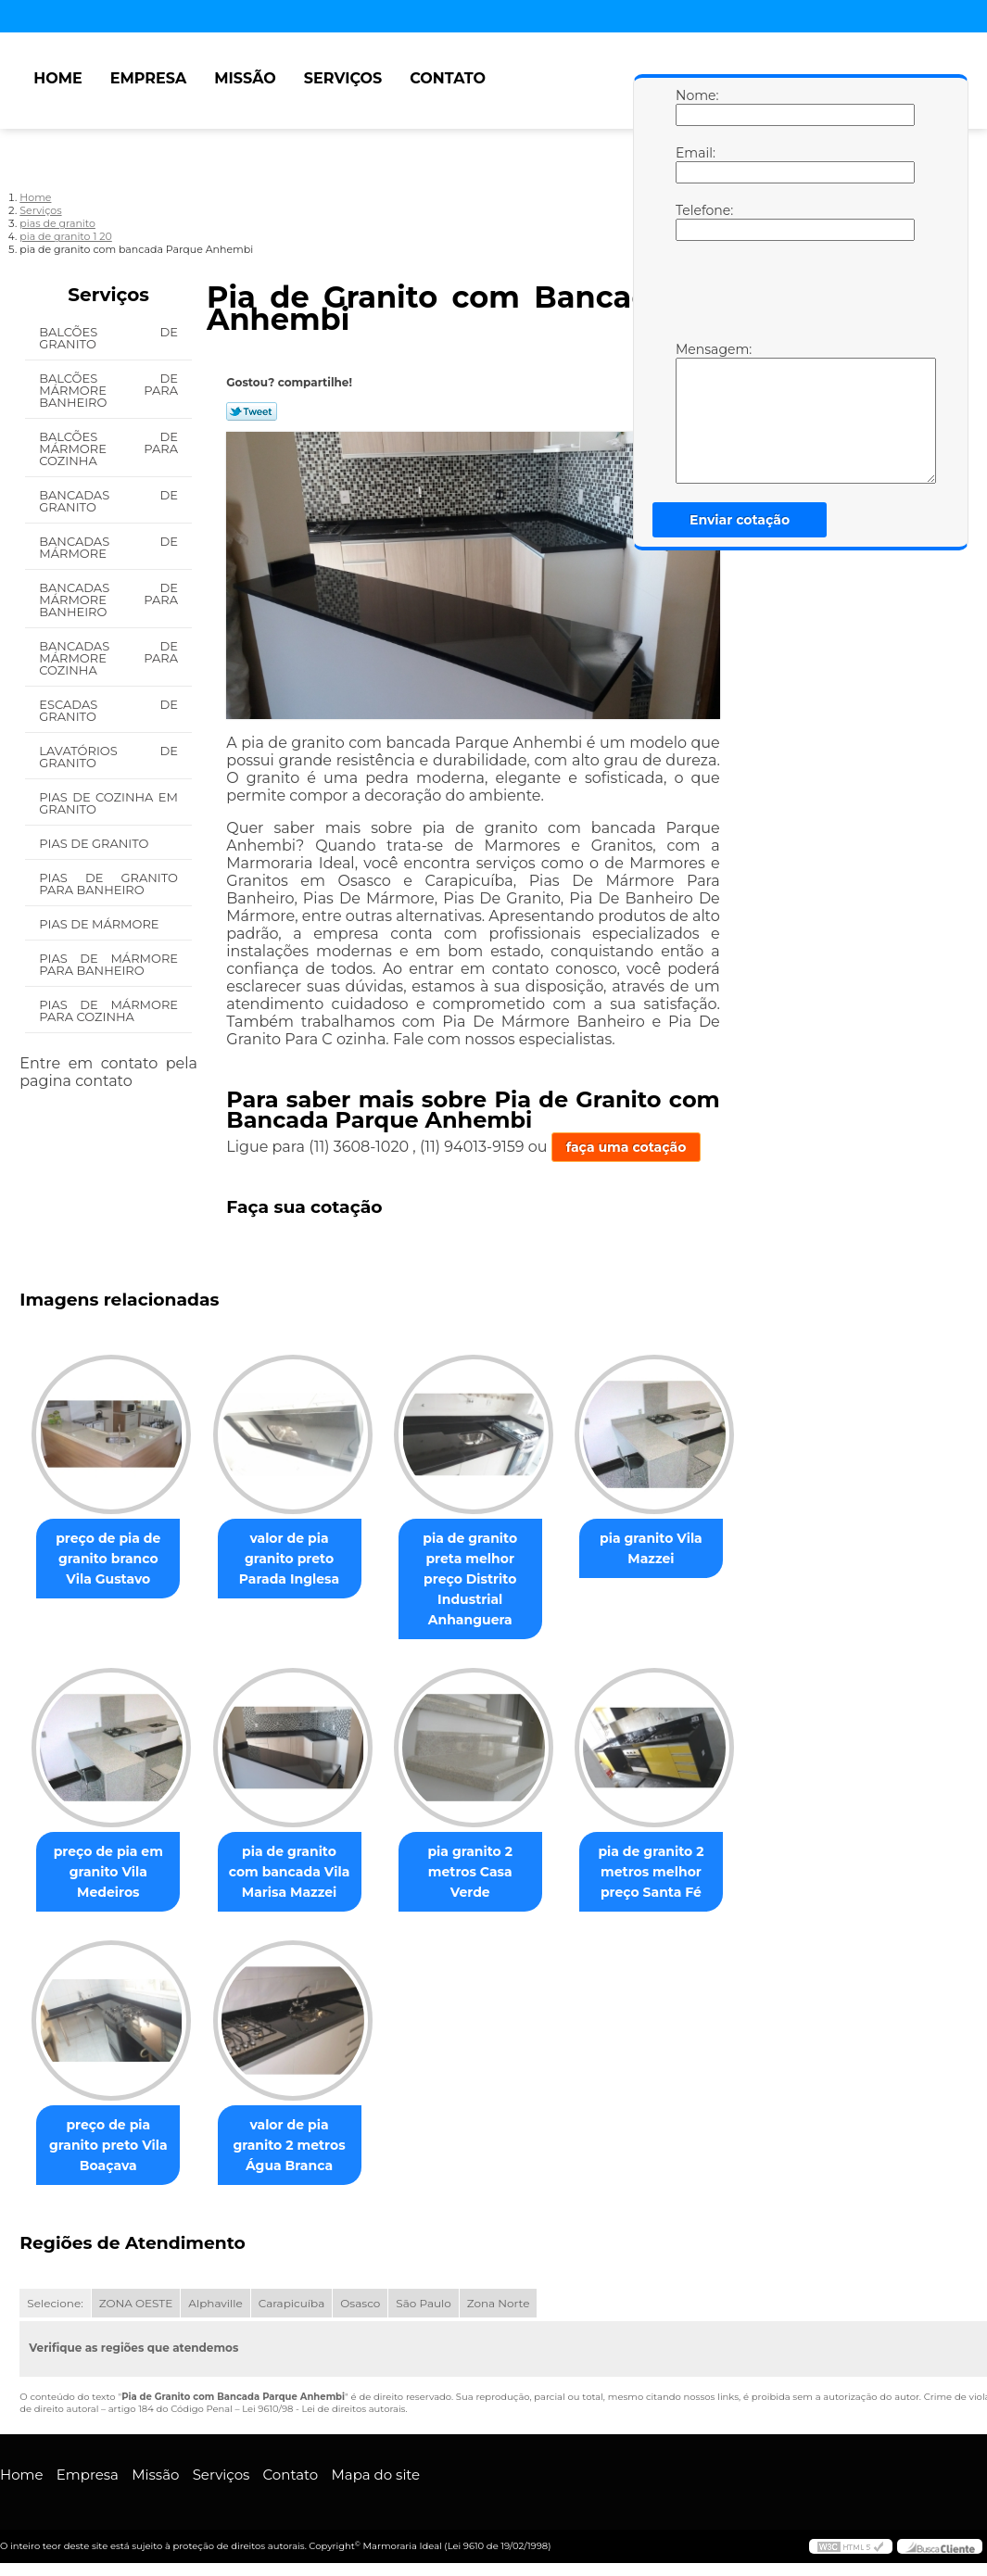  What do you see at coordinates (111, 1558) in the screenshot?
I see `preço de pia de granito branco Vila Gustavo` at bounding box center [111, 1558].